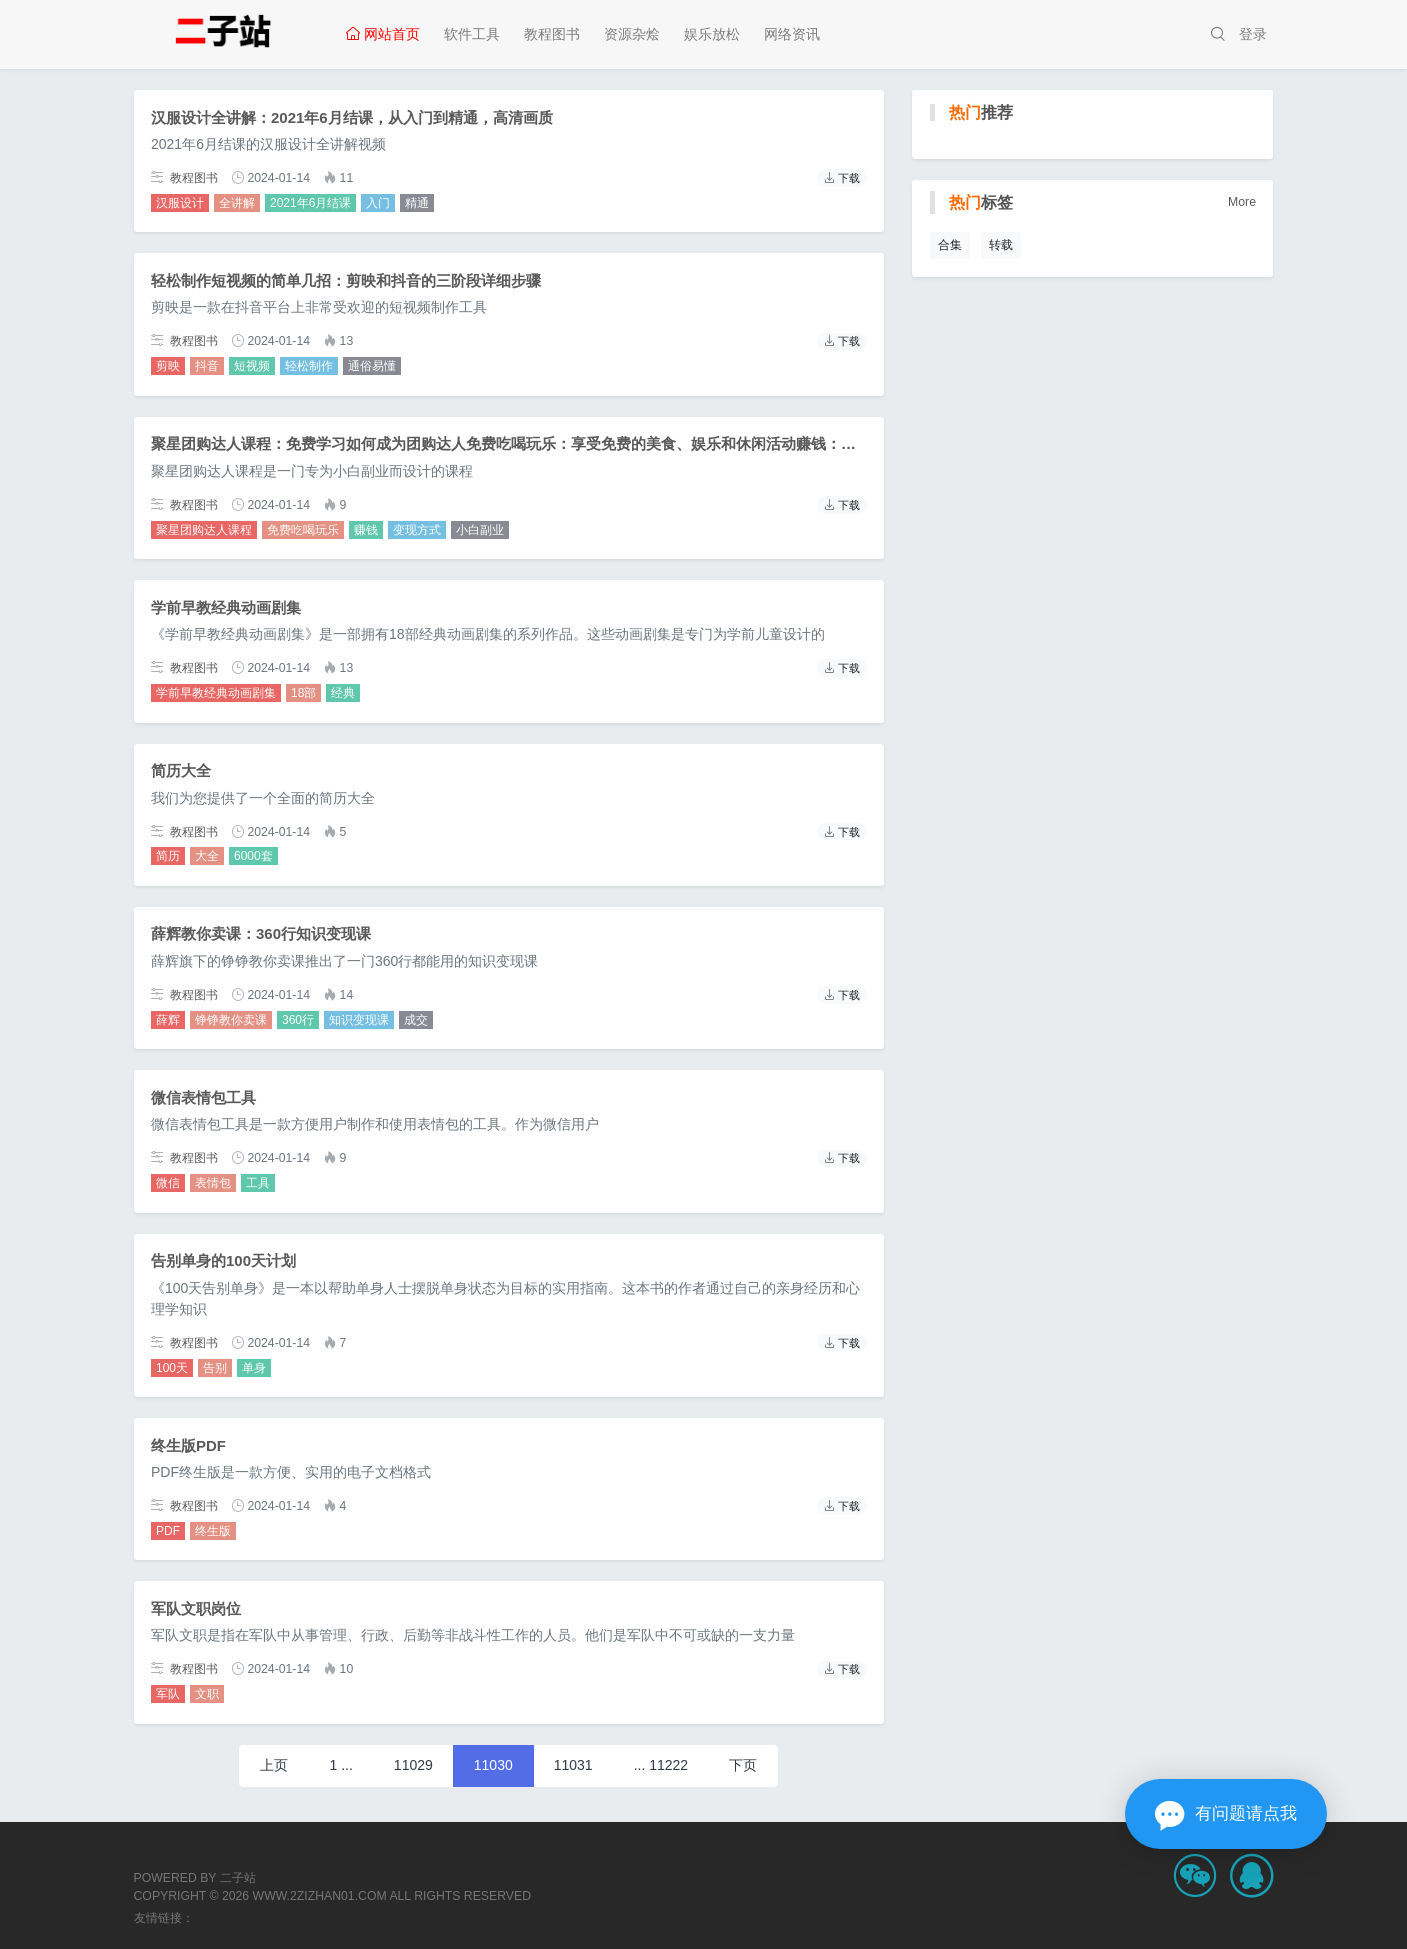 The image size is (1407, 1949). Describe the element at coordinates (303, 693) in the screenshot. I see `18部` at that location.